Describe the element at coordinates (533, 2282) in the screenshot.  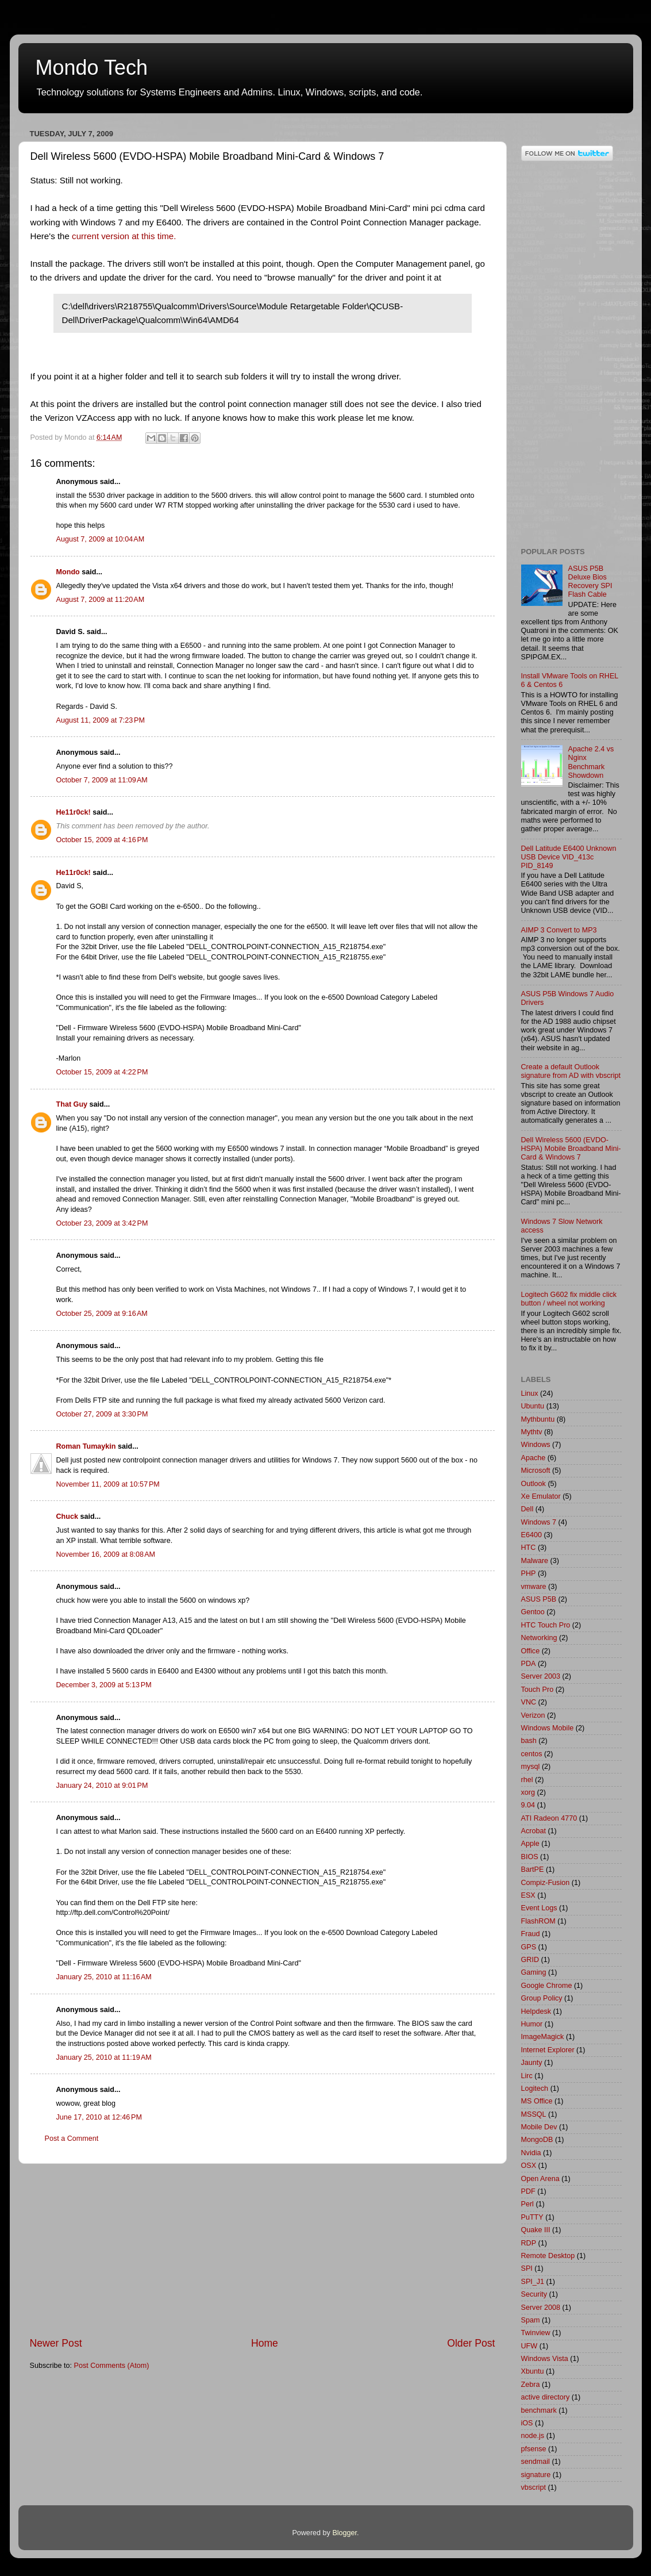
I see `SPI_J1` at that location.